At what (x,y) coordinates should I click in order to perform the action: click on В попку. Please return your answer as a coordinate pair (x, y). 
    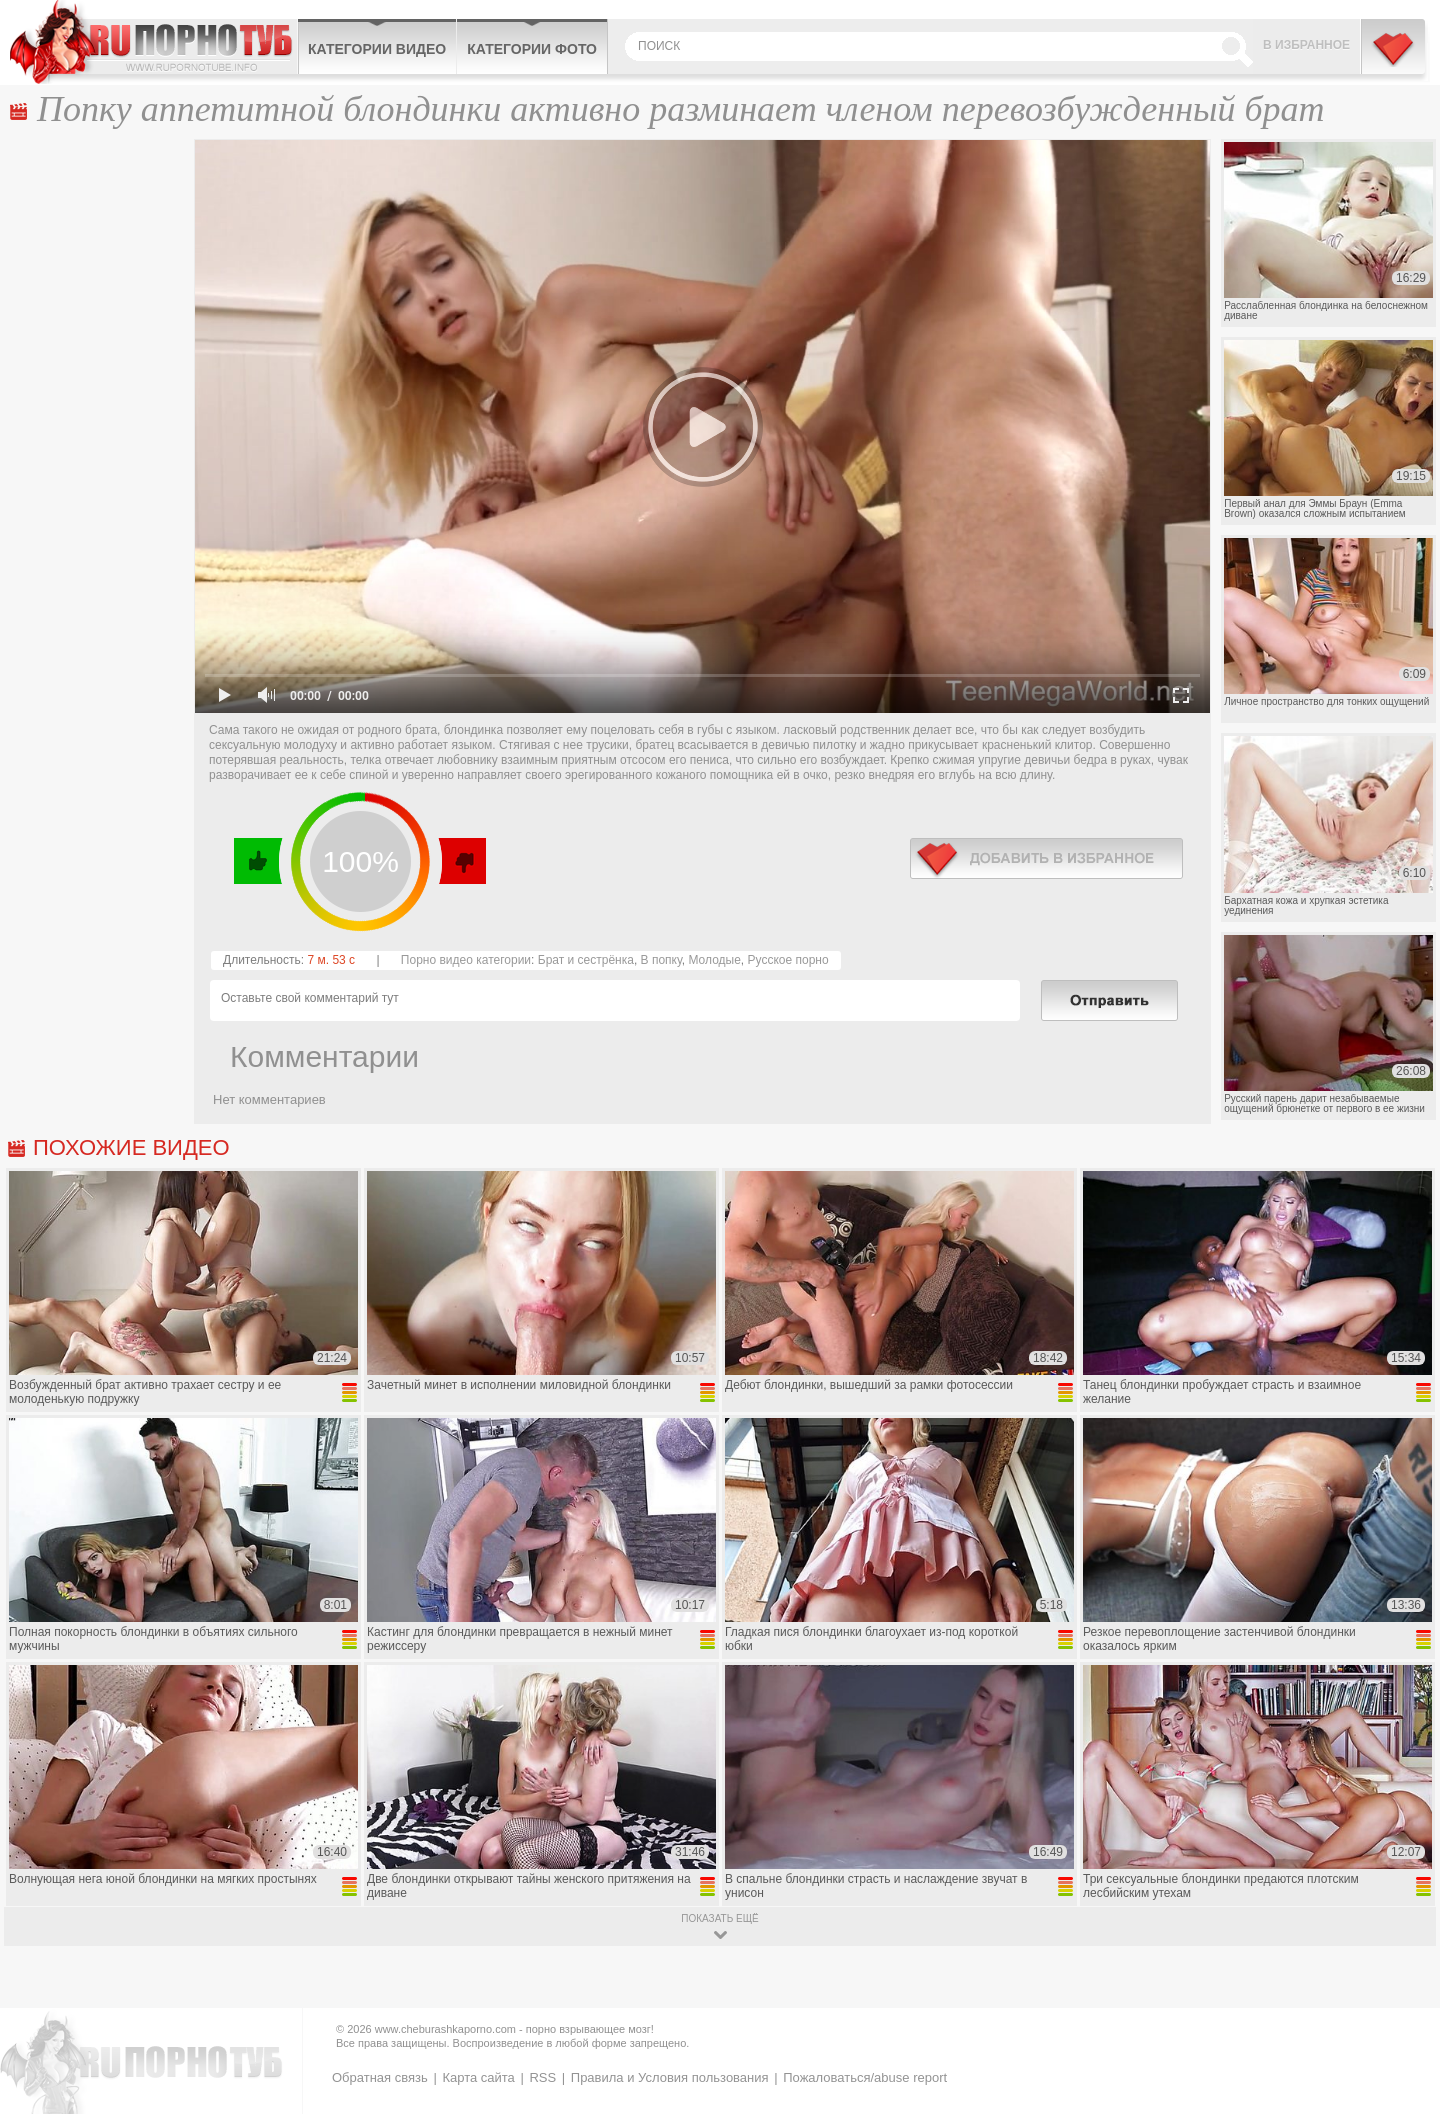
    Looking at the image, I should click on (661, 960).